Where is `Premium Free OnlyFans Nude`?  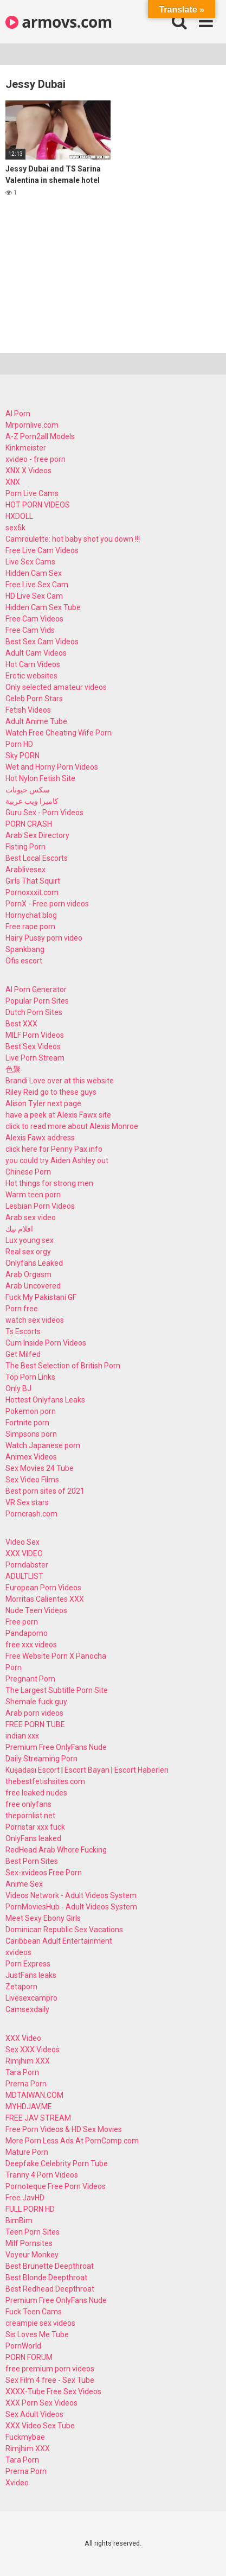 Premium Free OnlyFans Nude is located at coordinates (56, 1747).